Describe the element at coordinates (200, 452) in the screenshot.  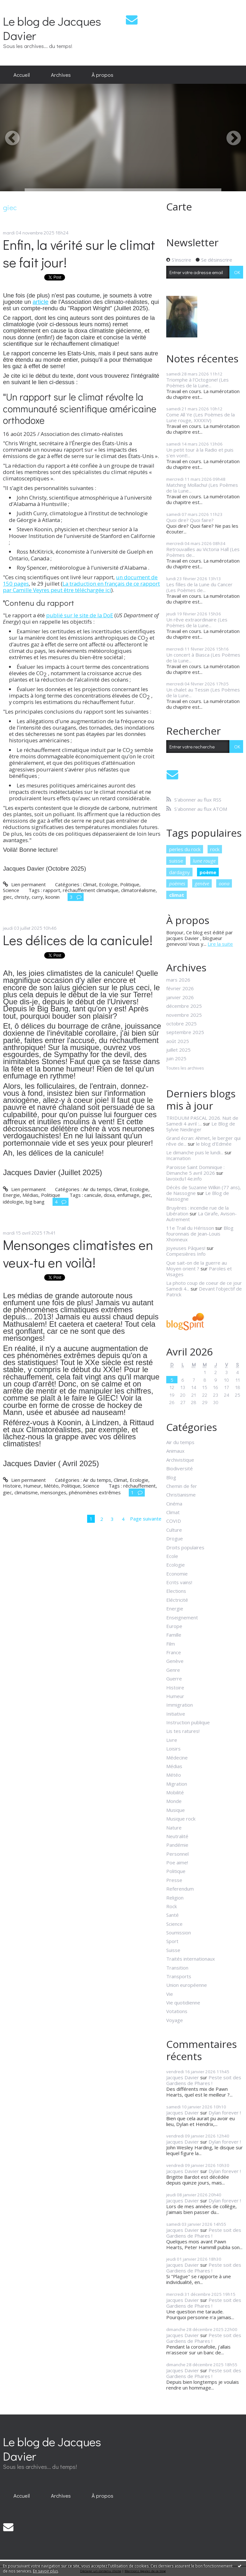
I see `Un petit tour à la Radio et puis s'en vont!...` at that location.